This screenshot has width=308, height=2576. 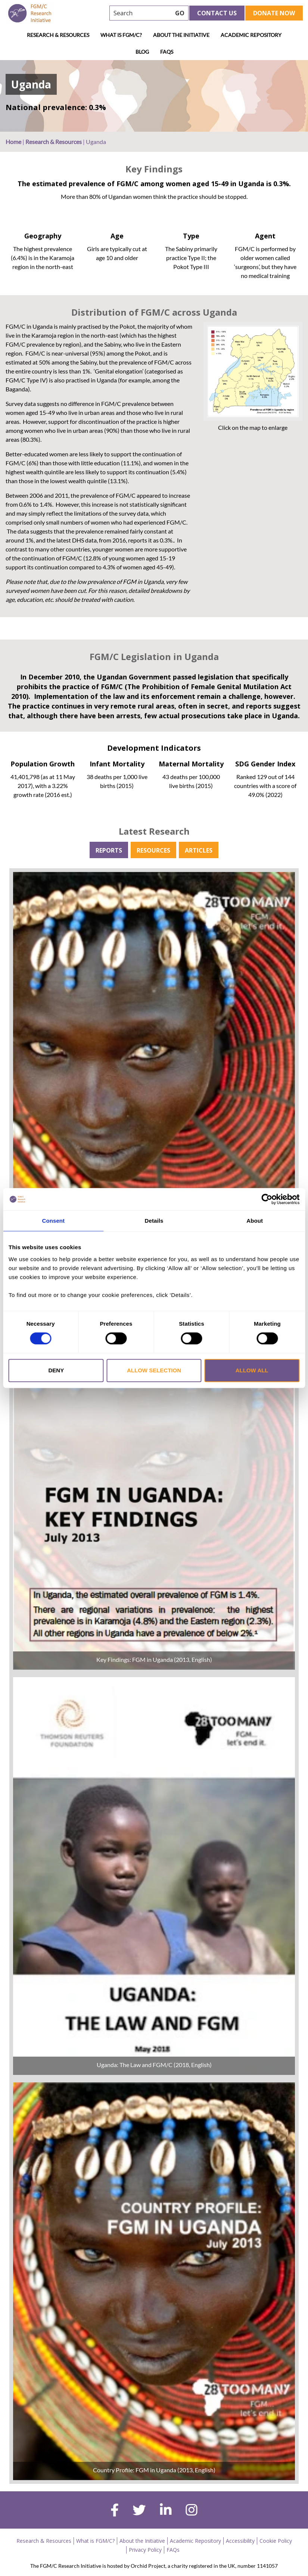 I want to click on Contact Us, so click(x=217, y=13).